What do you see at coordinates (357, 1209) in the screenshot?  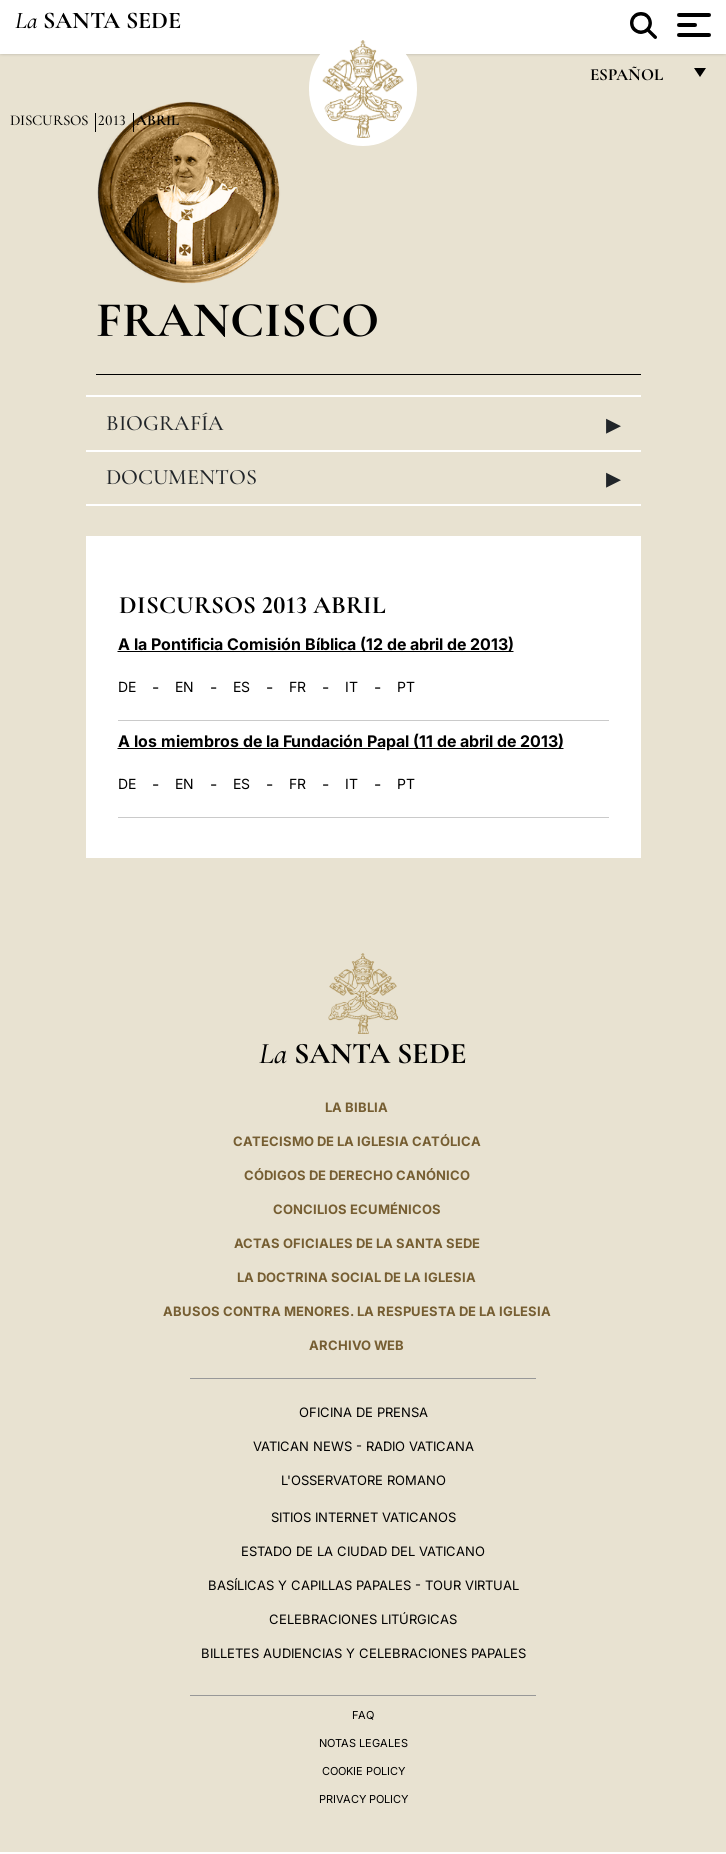 I see `CONCILIOS ECUMÉNICOS` at bounding box center [357, 1209].